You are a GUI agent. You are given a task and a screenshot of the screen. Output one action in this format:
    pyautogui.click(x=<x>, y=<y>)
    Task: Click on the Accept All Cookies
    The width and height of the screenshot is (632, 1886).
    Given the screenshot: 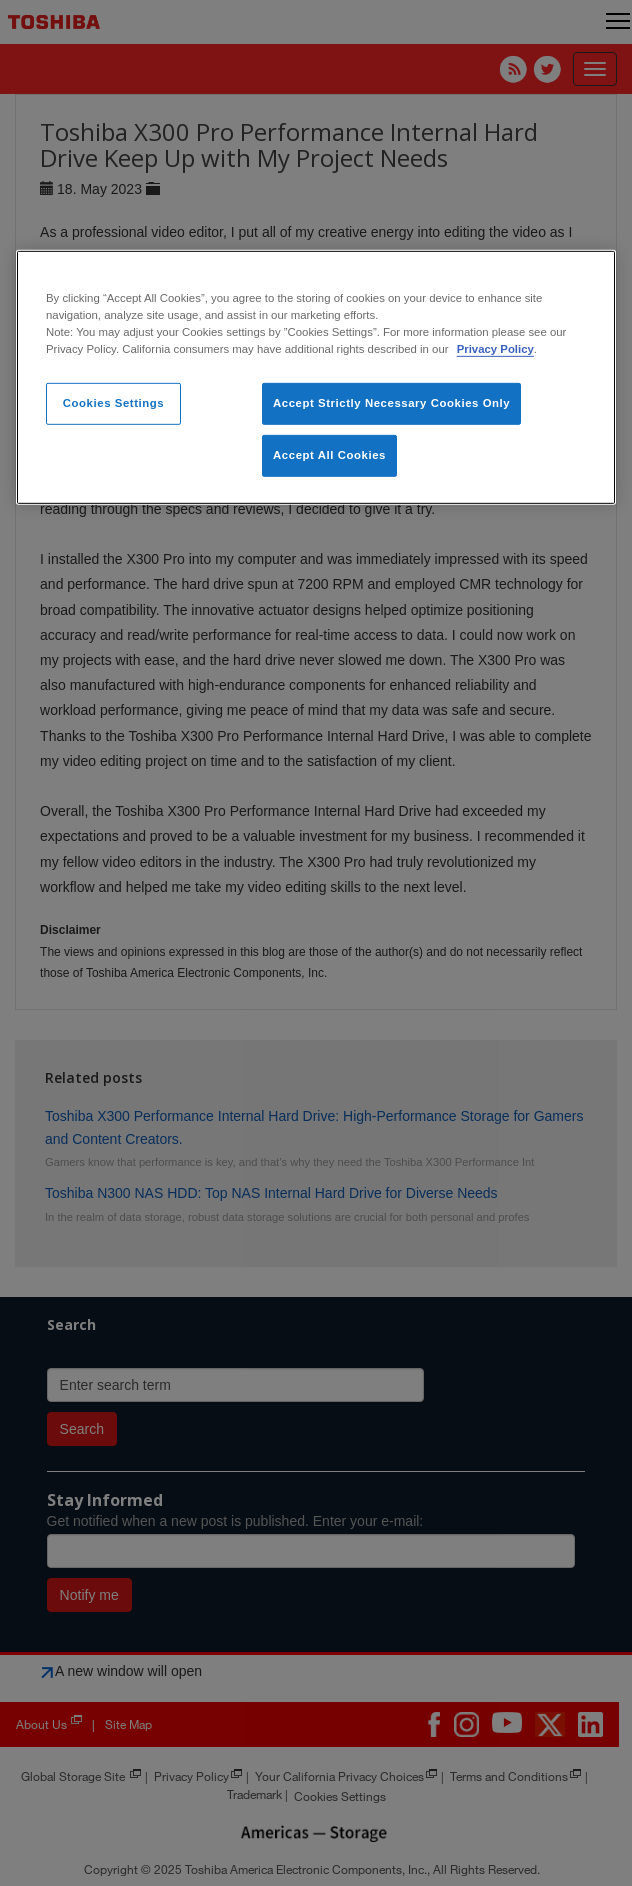 What is the action you would take?
    pyautogui.click(x=329, y=455)
    